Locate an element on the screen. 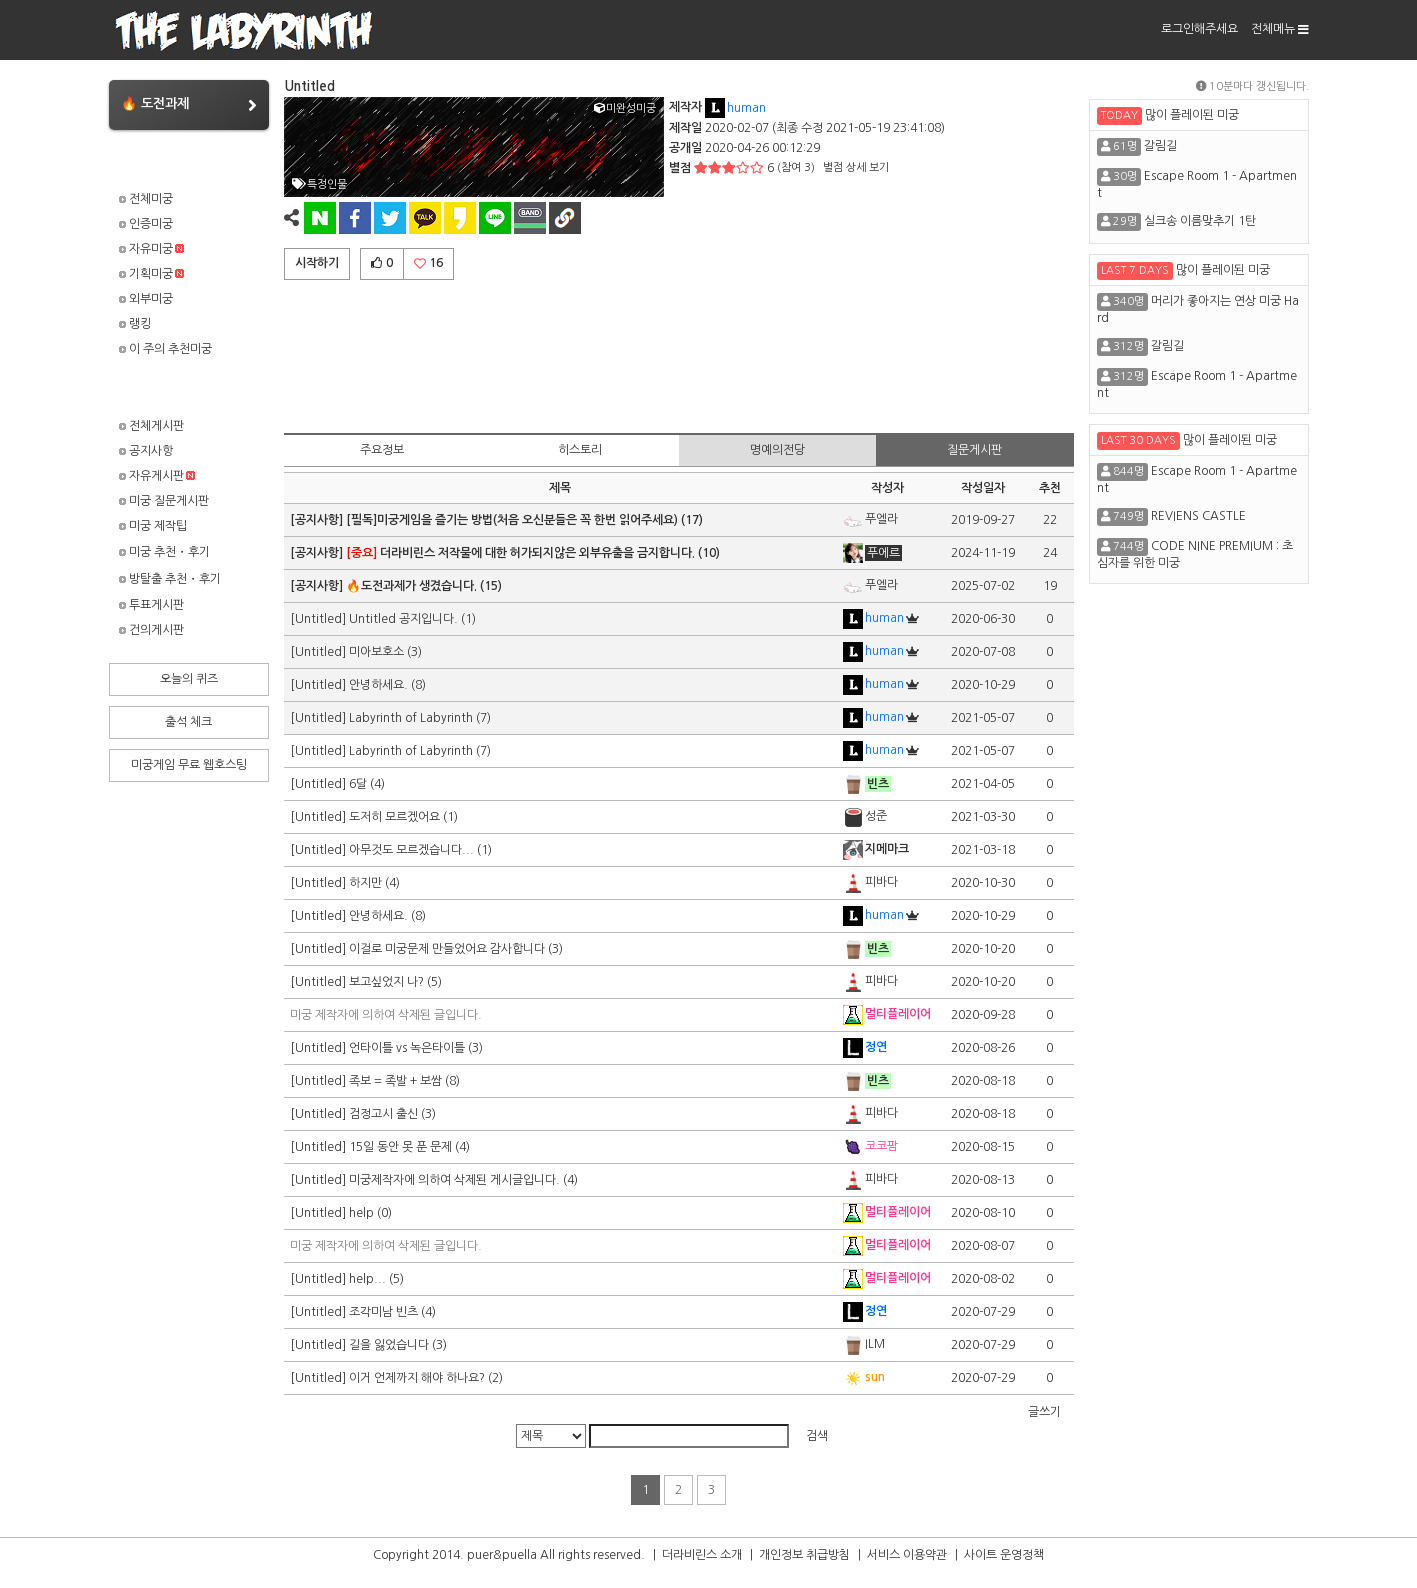 This screenshot has height=1588, width=1417. 질문게시판 is located at coordinates (974, 450).